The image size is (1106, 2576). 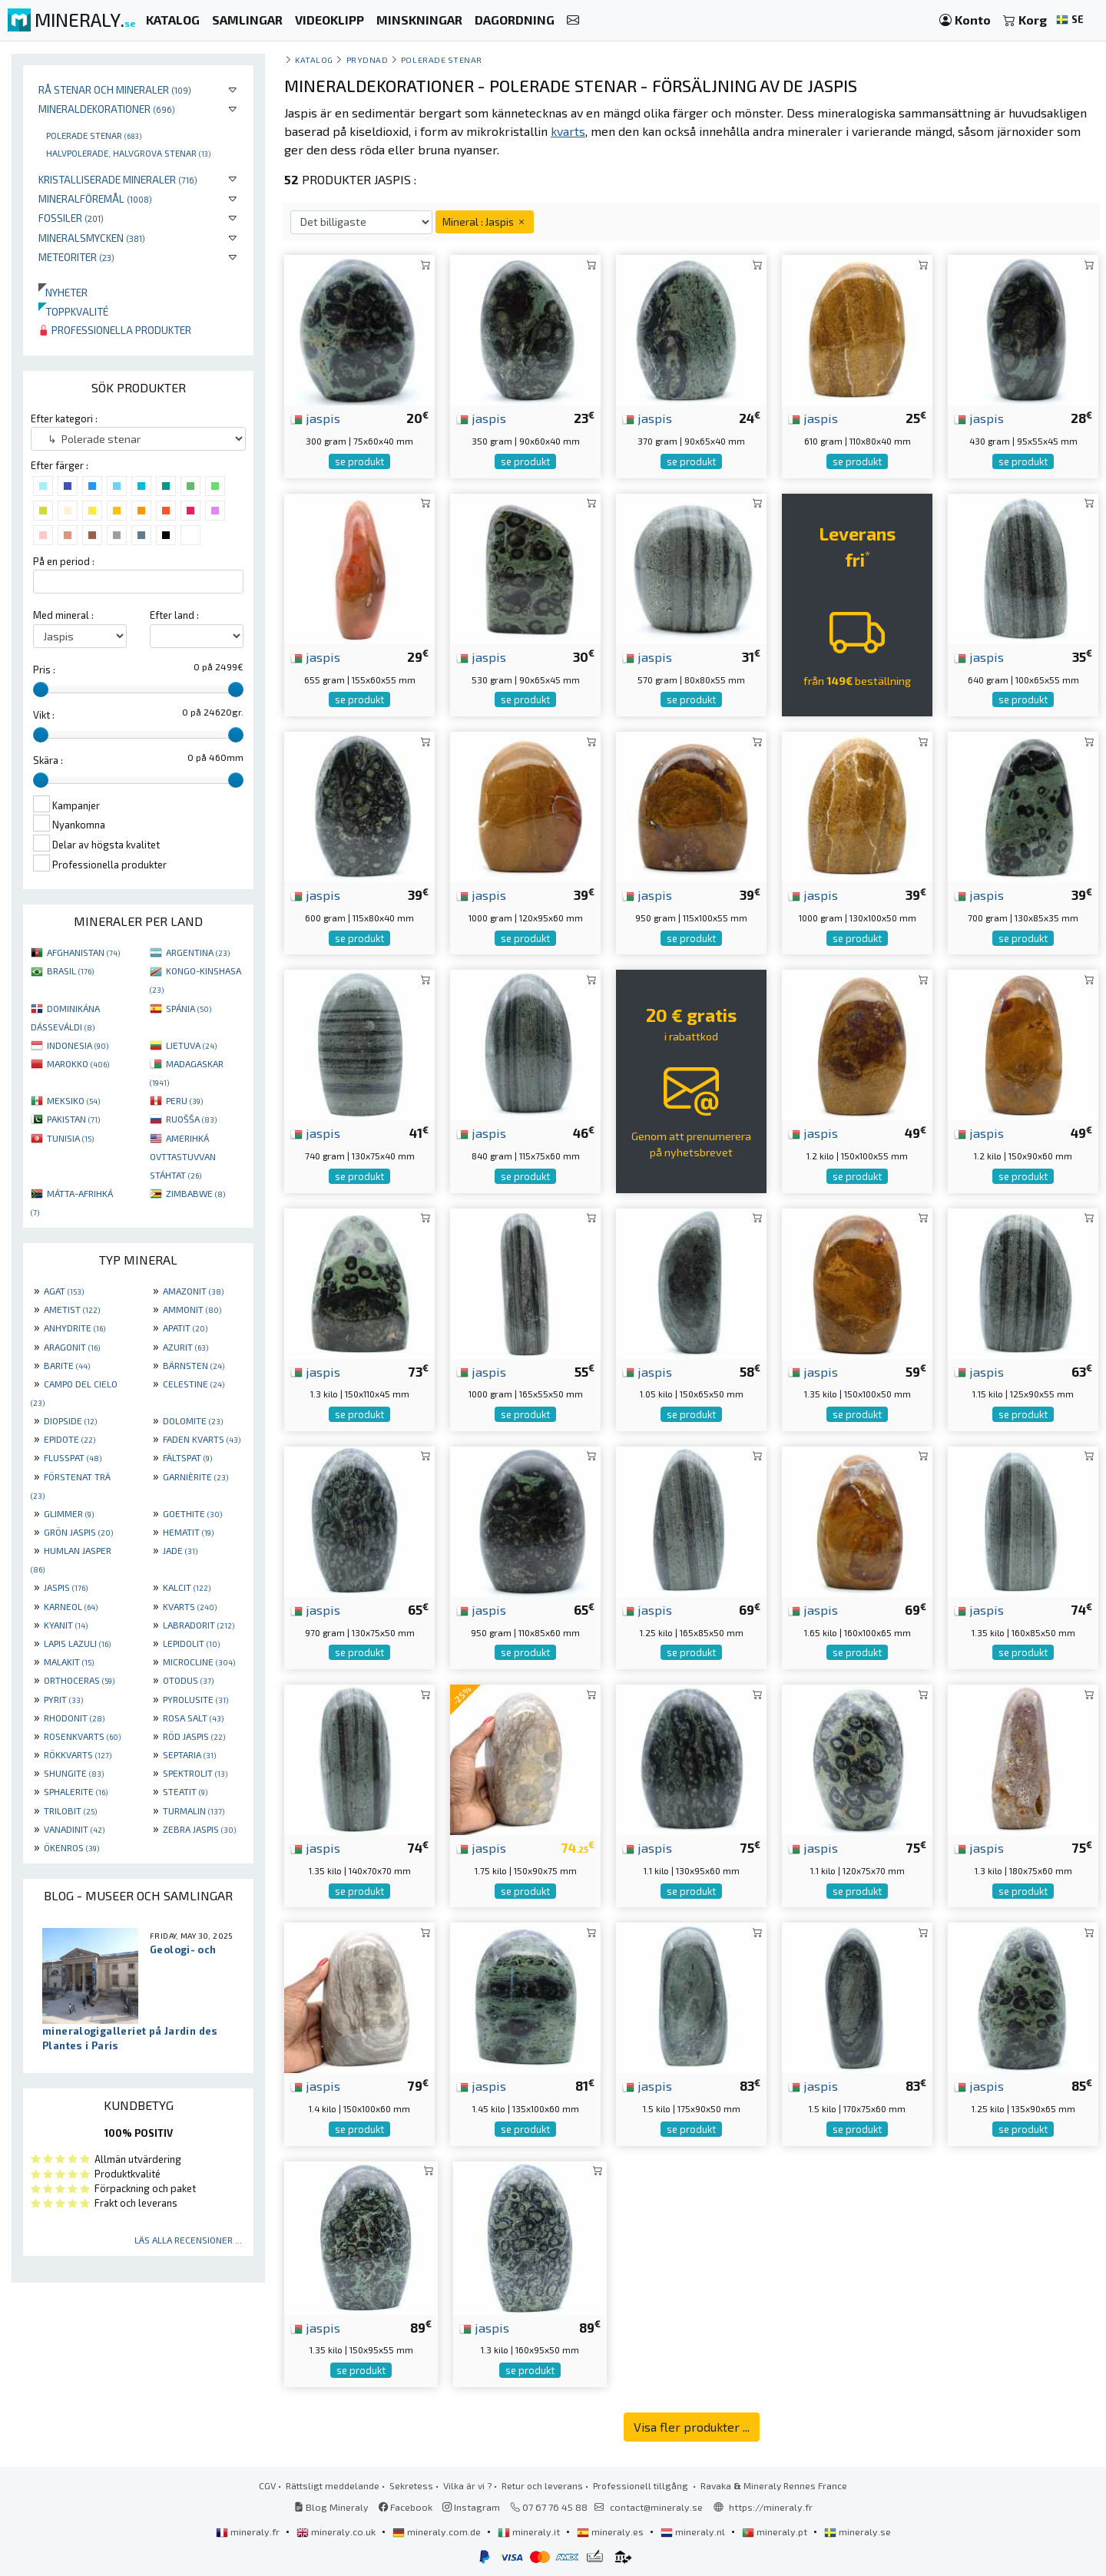 What do you see at coordinates (64, 418) in the screenshot?
I see `Efter kategori :` at bounding box center [64, 418].